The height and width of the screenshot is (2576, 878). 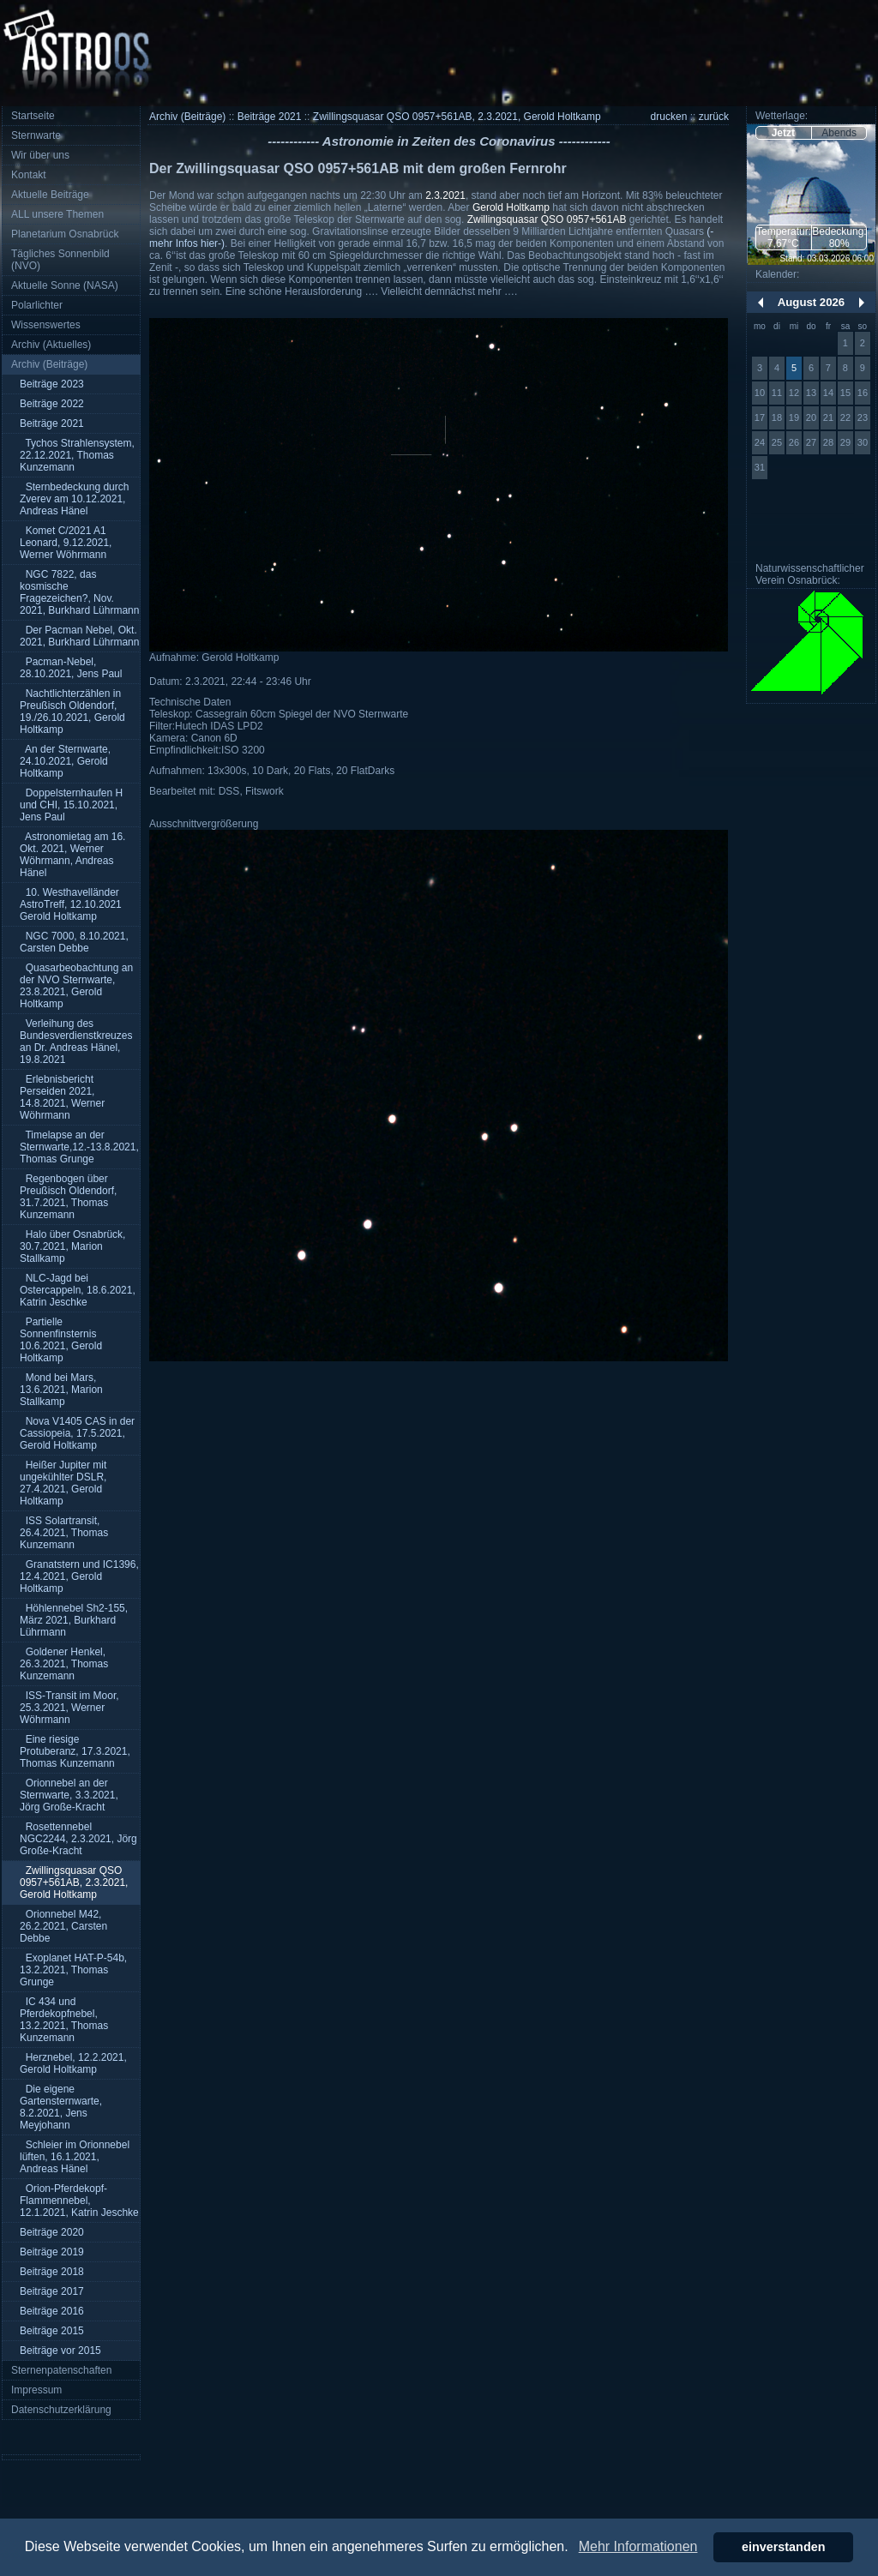 What do you see at coordinates (61, 2370) in the screenshot?
I see `Sternenpatenschaften` at bounding box center [61, 2370].